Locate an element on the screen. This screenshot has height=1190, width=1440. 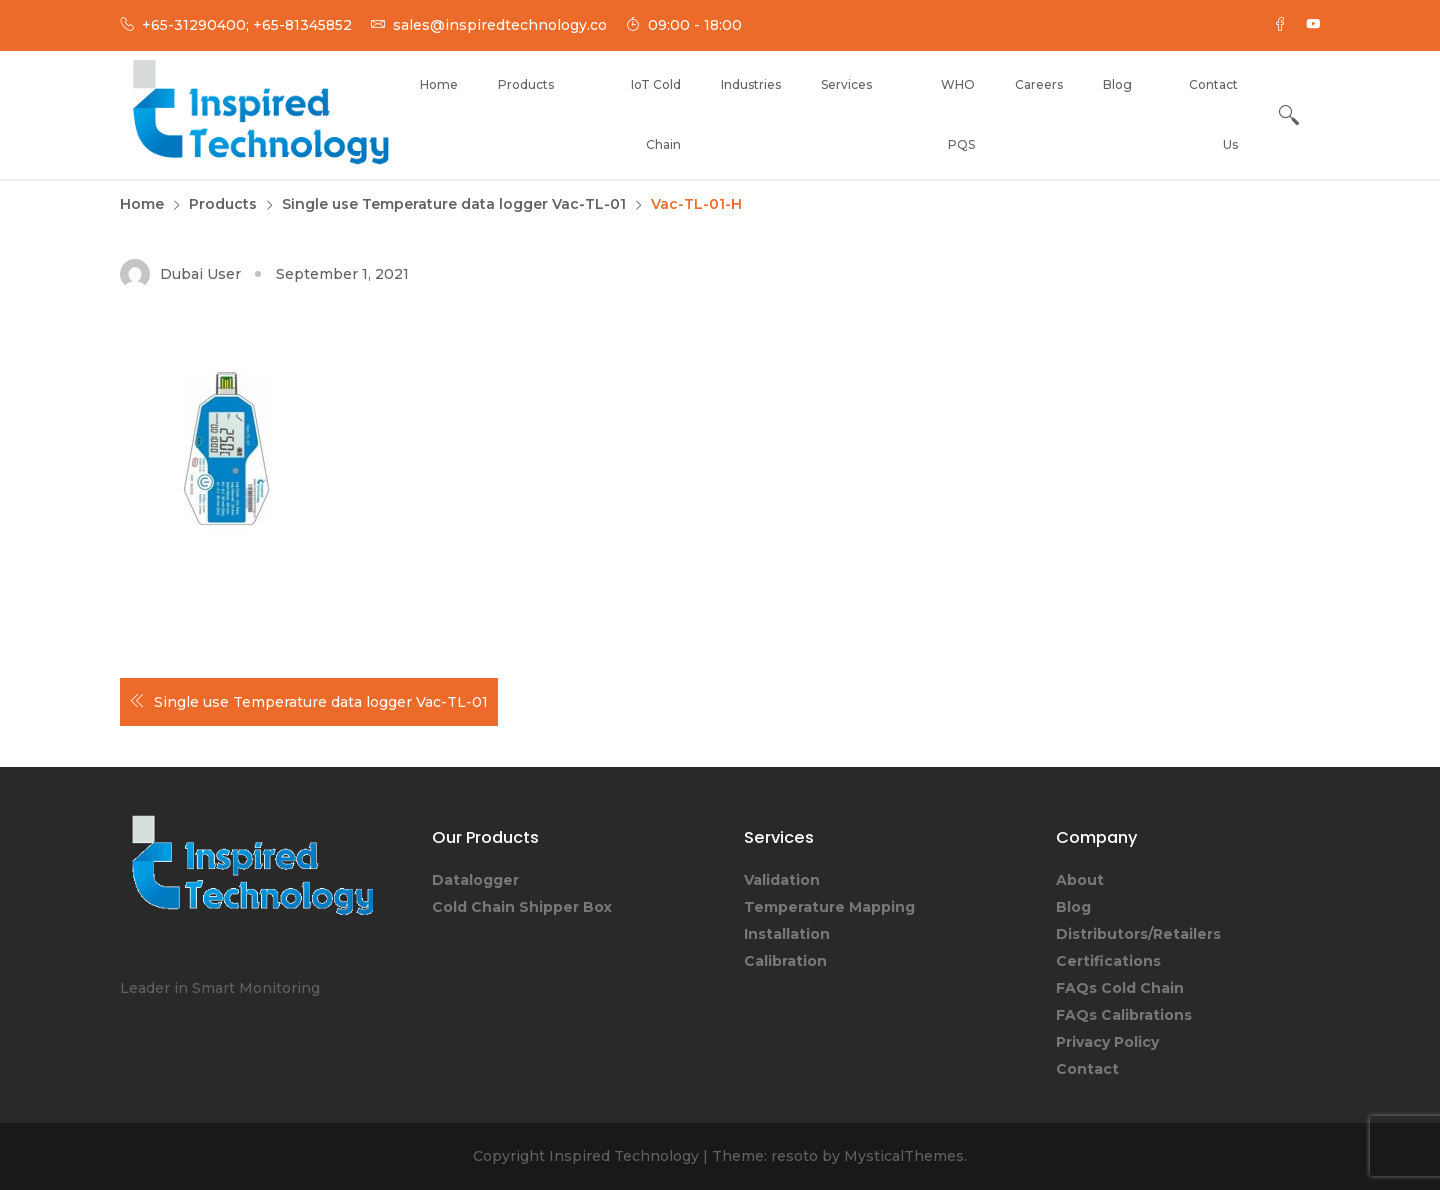
Services is located at coordinates (846, 84).